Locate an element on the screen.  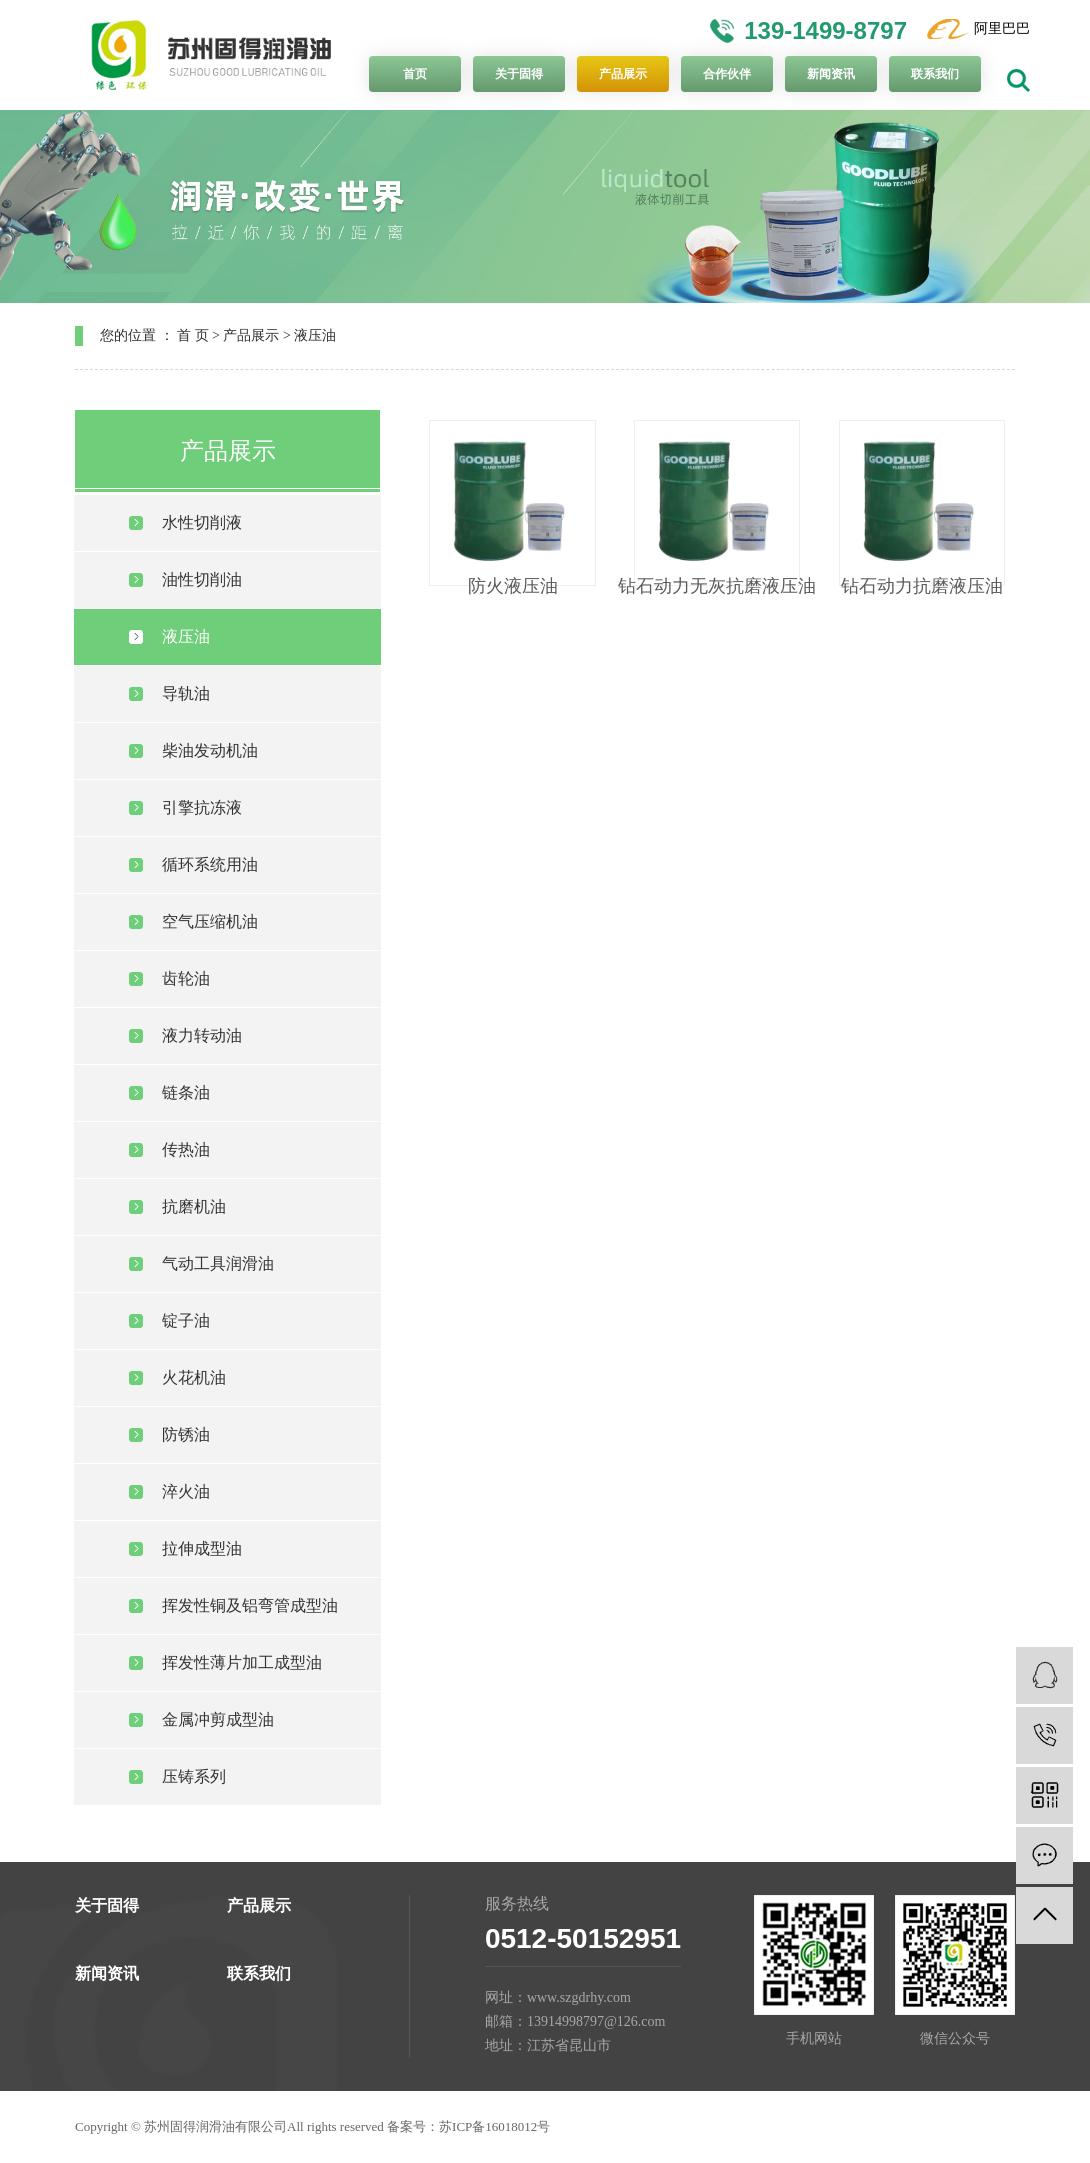
金属冲剪成型油 is located at coordinates (218, 1719).